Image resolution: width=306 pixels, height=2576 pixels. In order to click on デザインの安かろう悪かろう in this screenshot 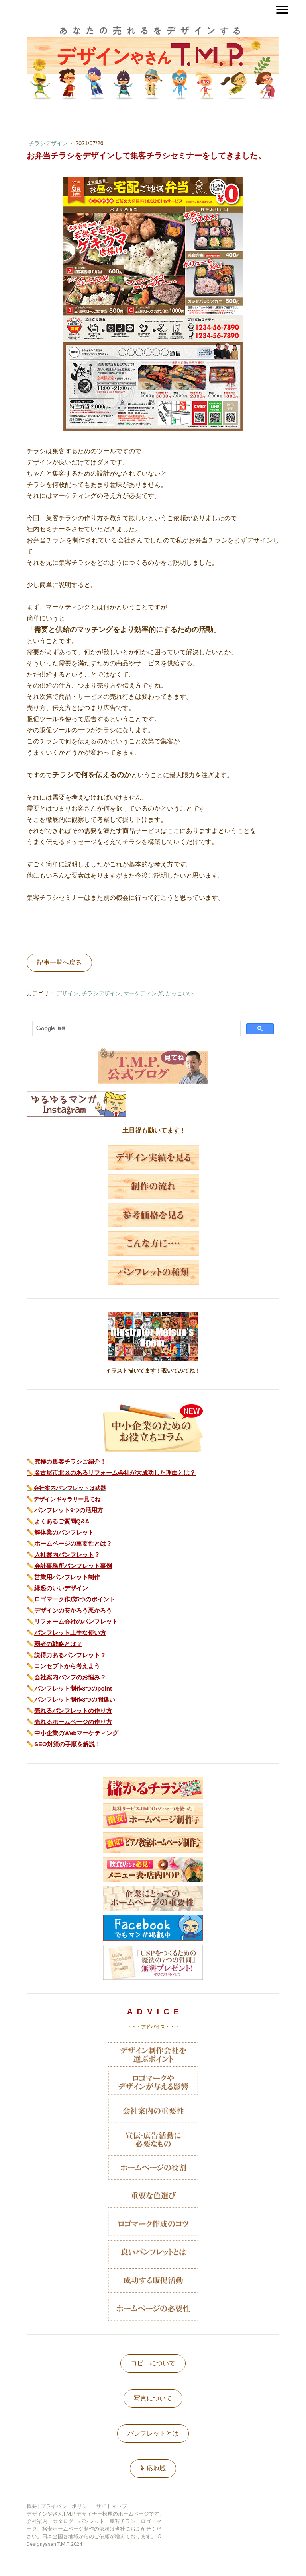, I will do `click(73, 1610)`.